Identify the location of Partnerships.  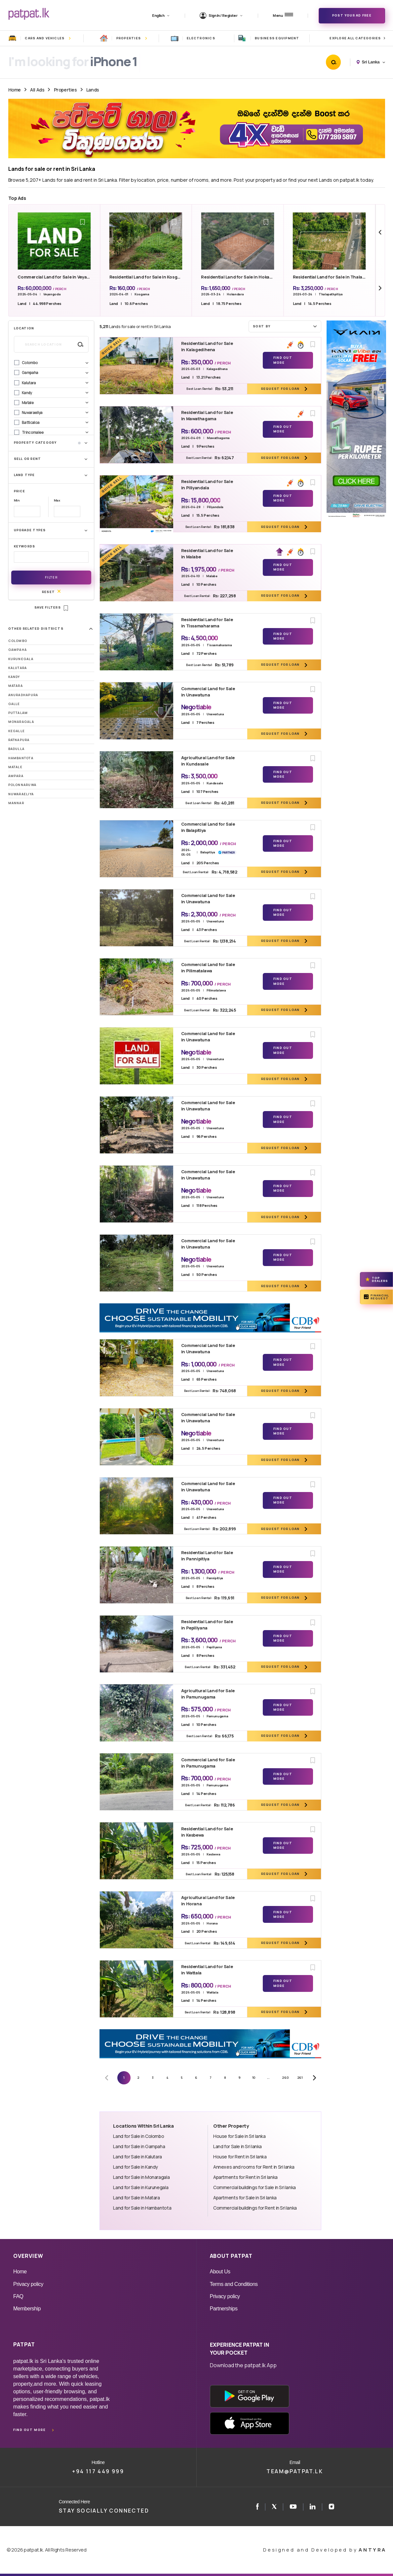
(224, 2308).